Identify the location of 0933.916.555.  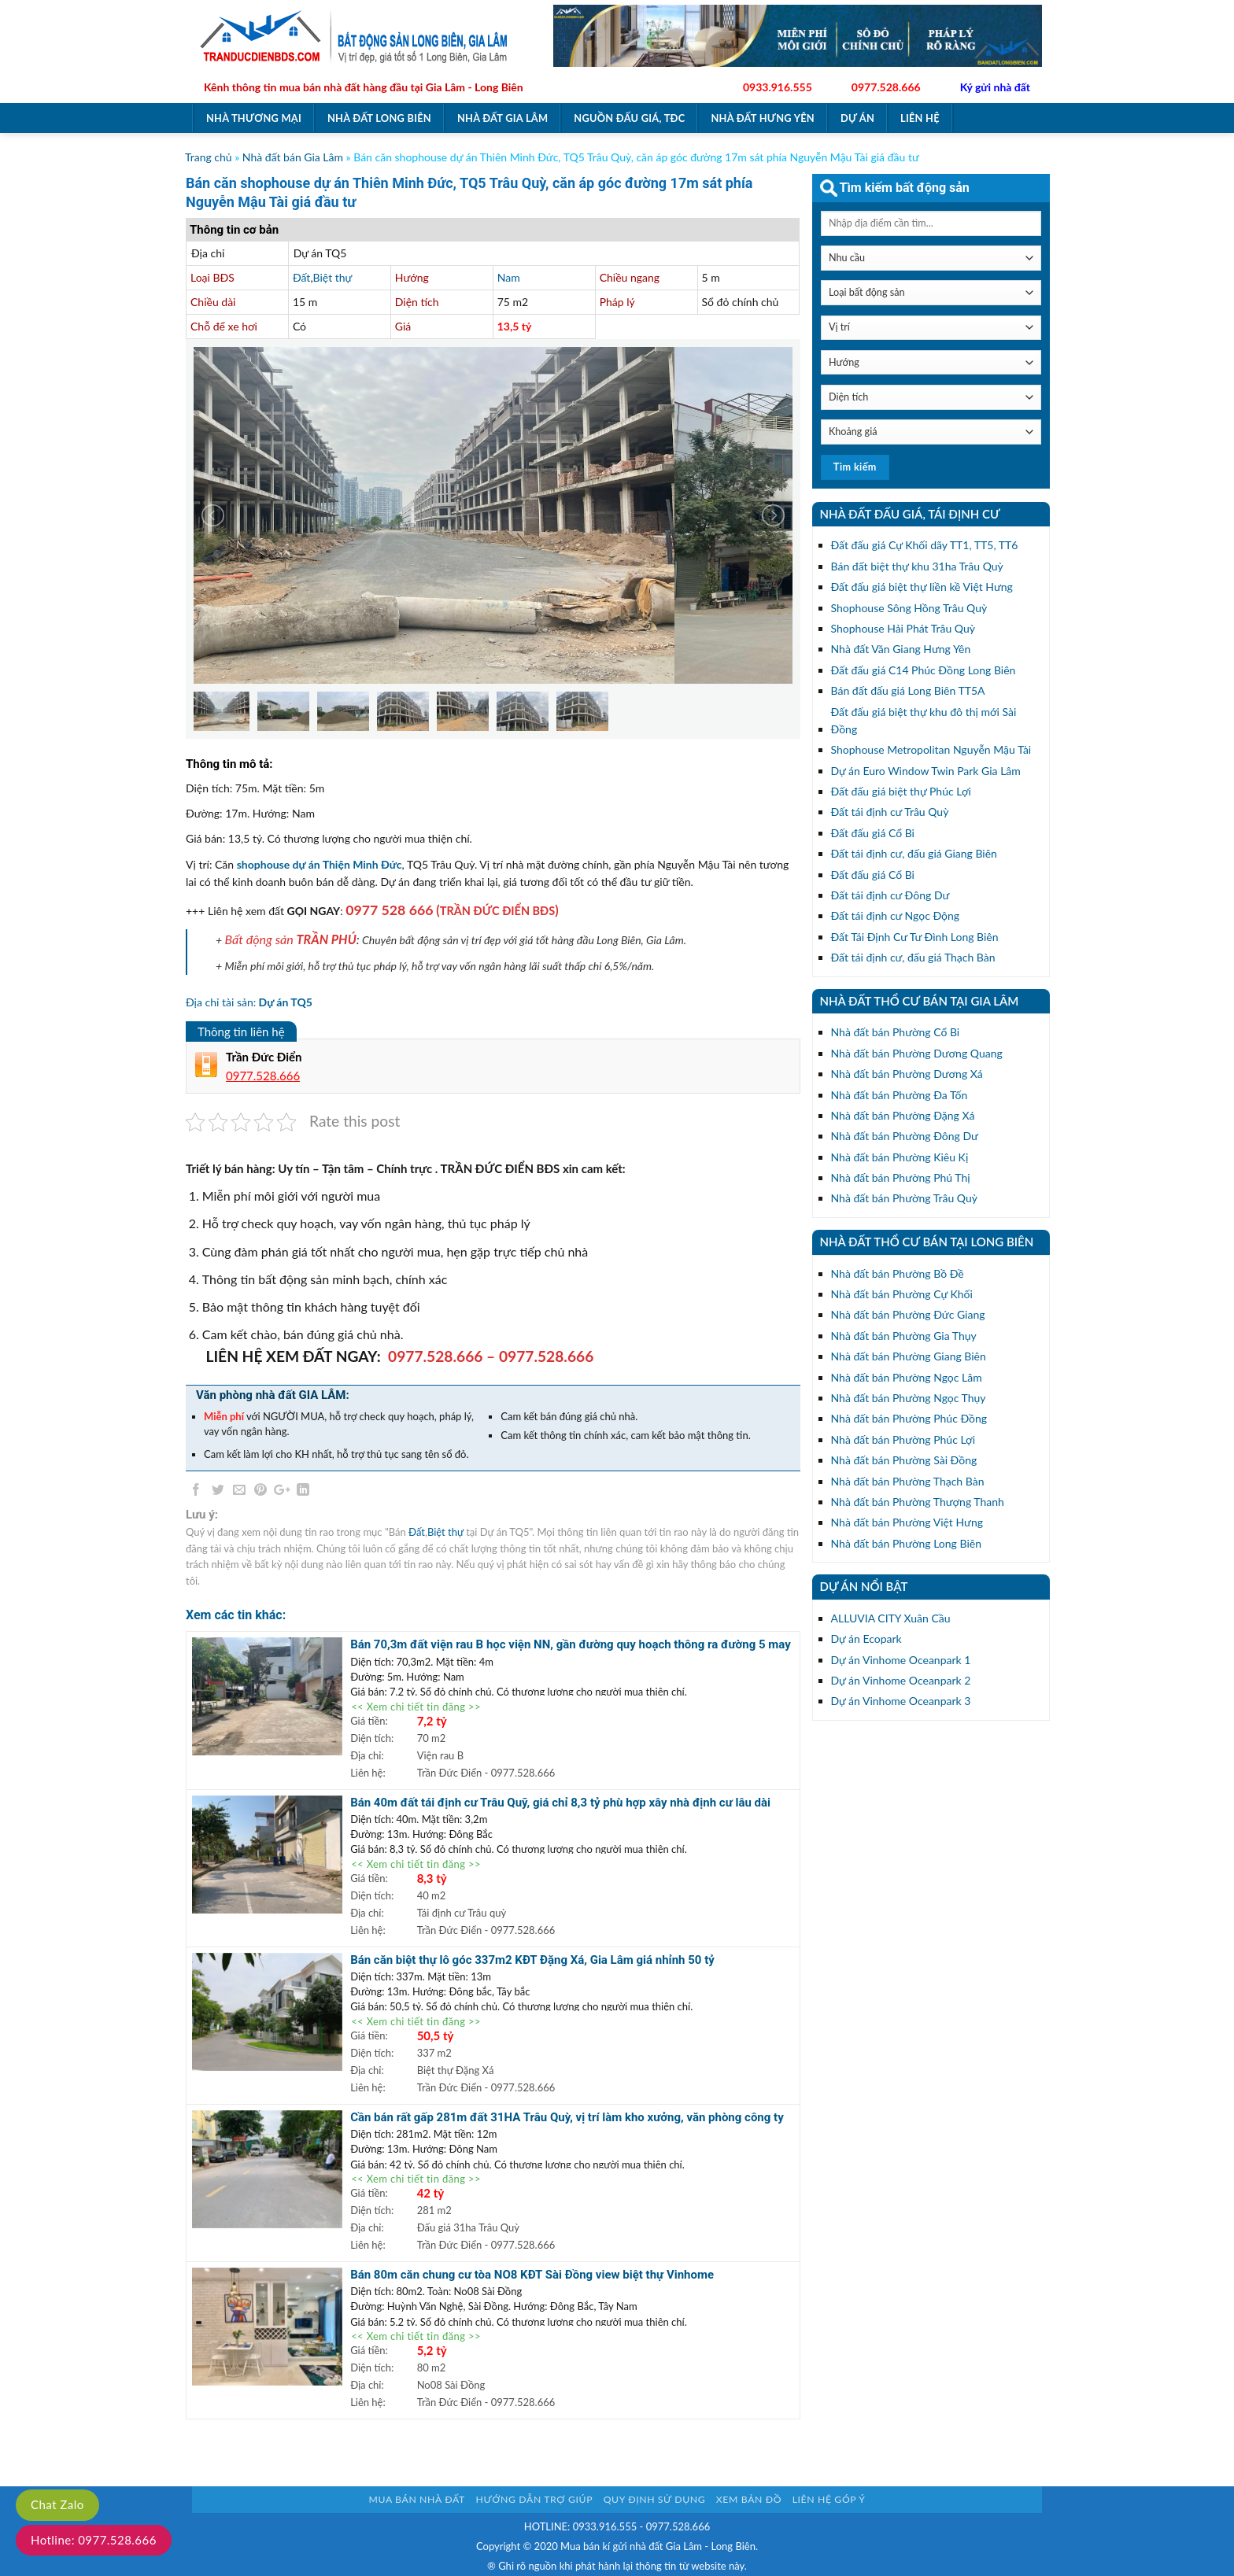
(777, 87).